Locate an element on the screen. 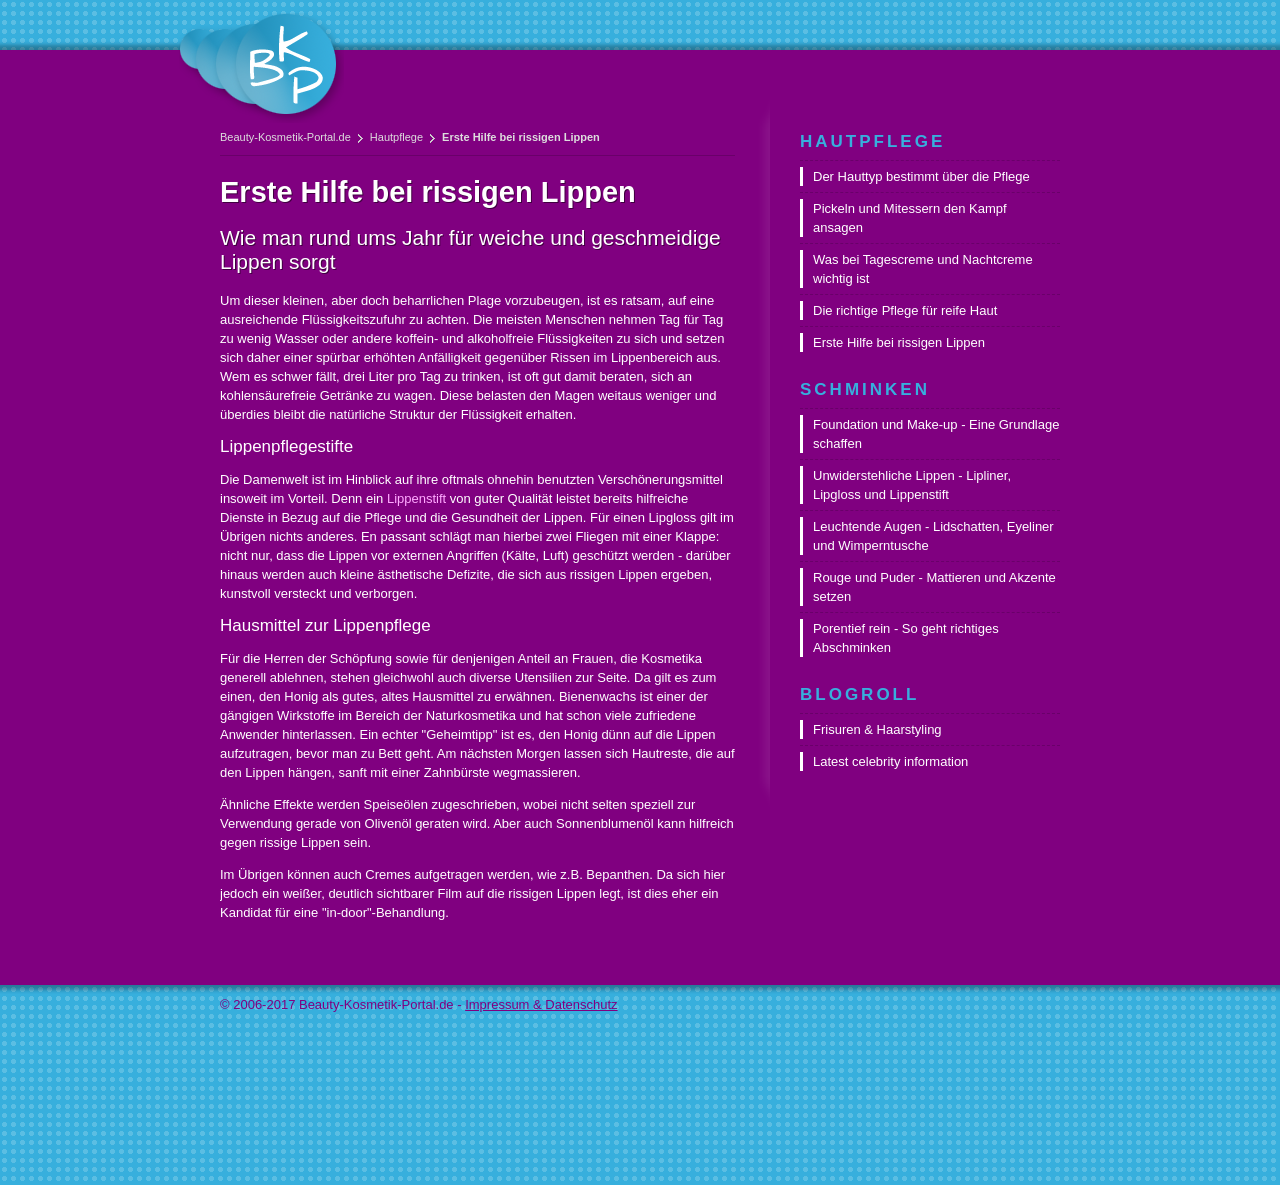 This screenshot has height=1185, width=1280. Beauty-Kosmetik-Portal.de is located at coordinates (285, 137).